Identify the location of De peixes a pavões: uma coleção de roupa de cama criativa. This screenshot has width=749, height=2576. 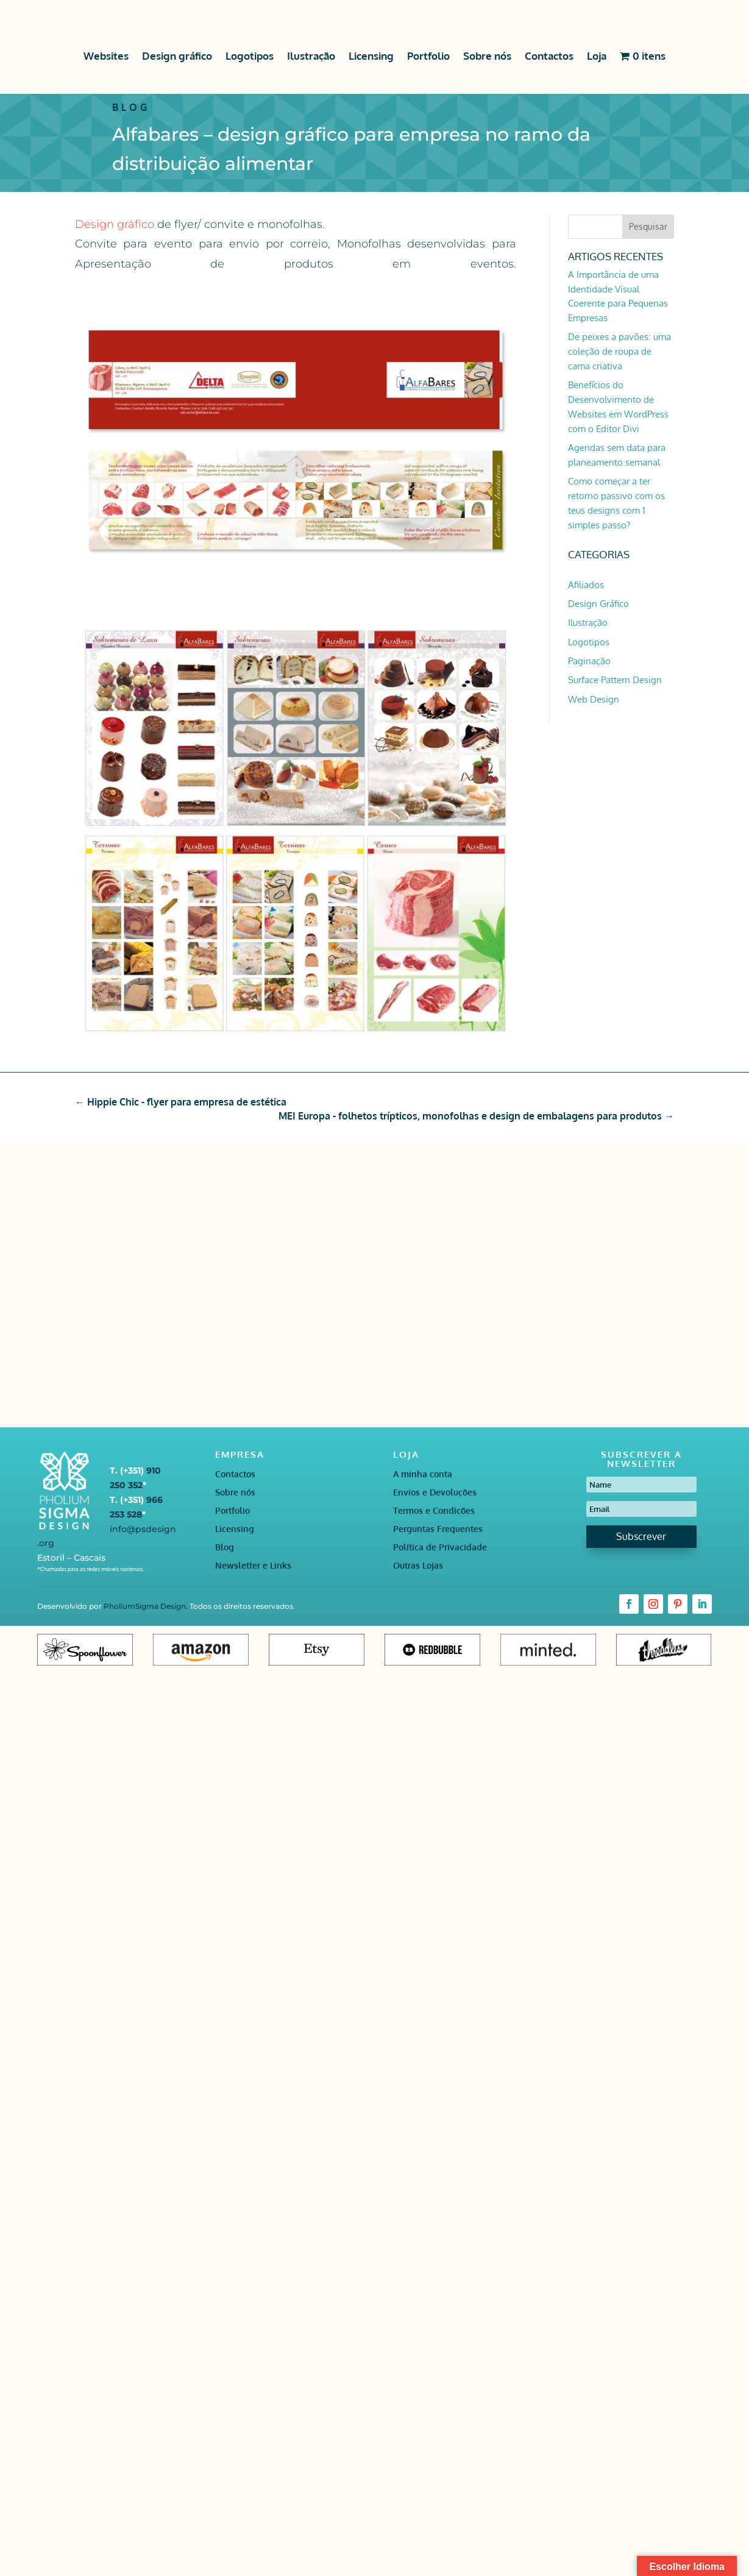
(619, 351).